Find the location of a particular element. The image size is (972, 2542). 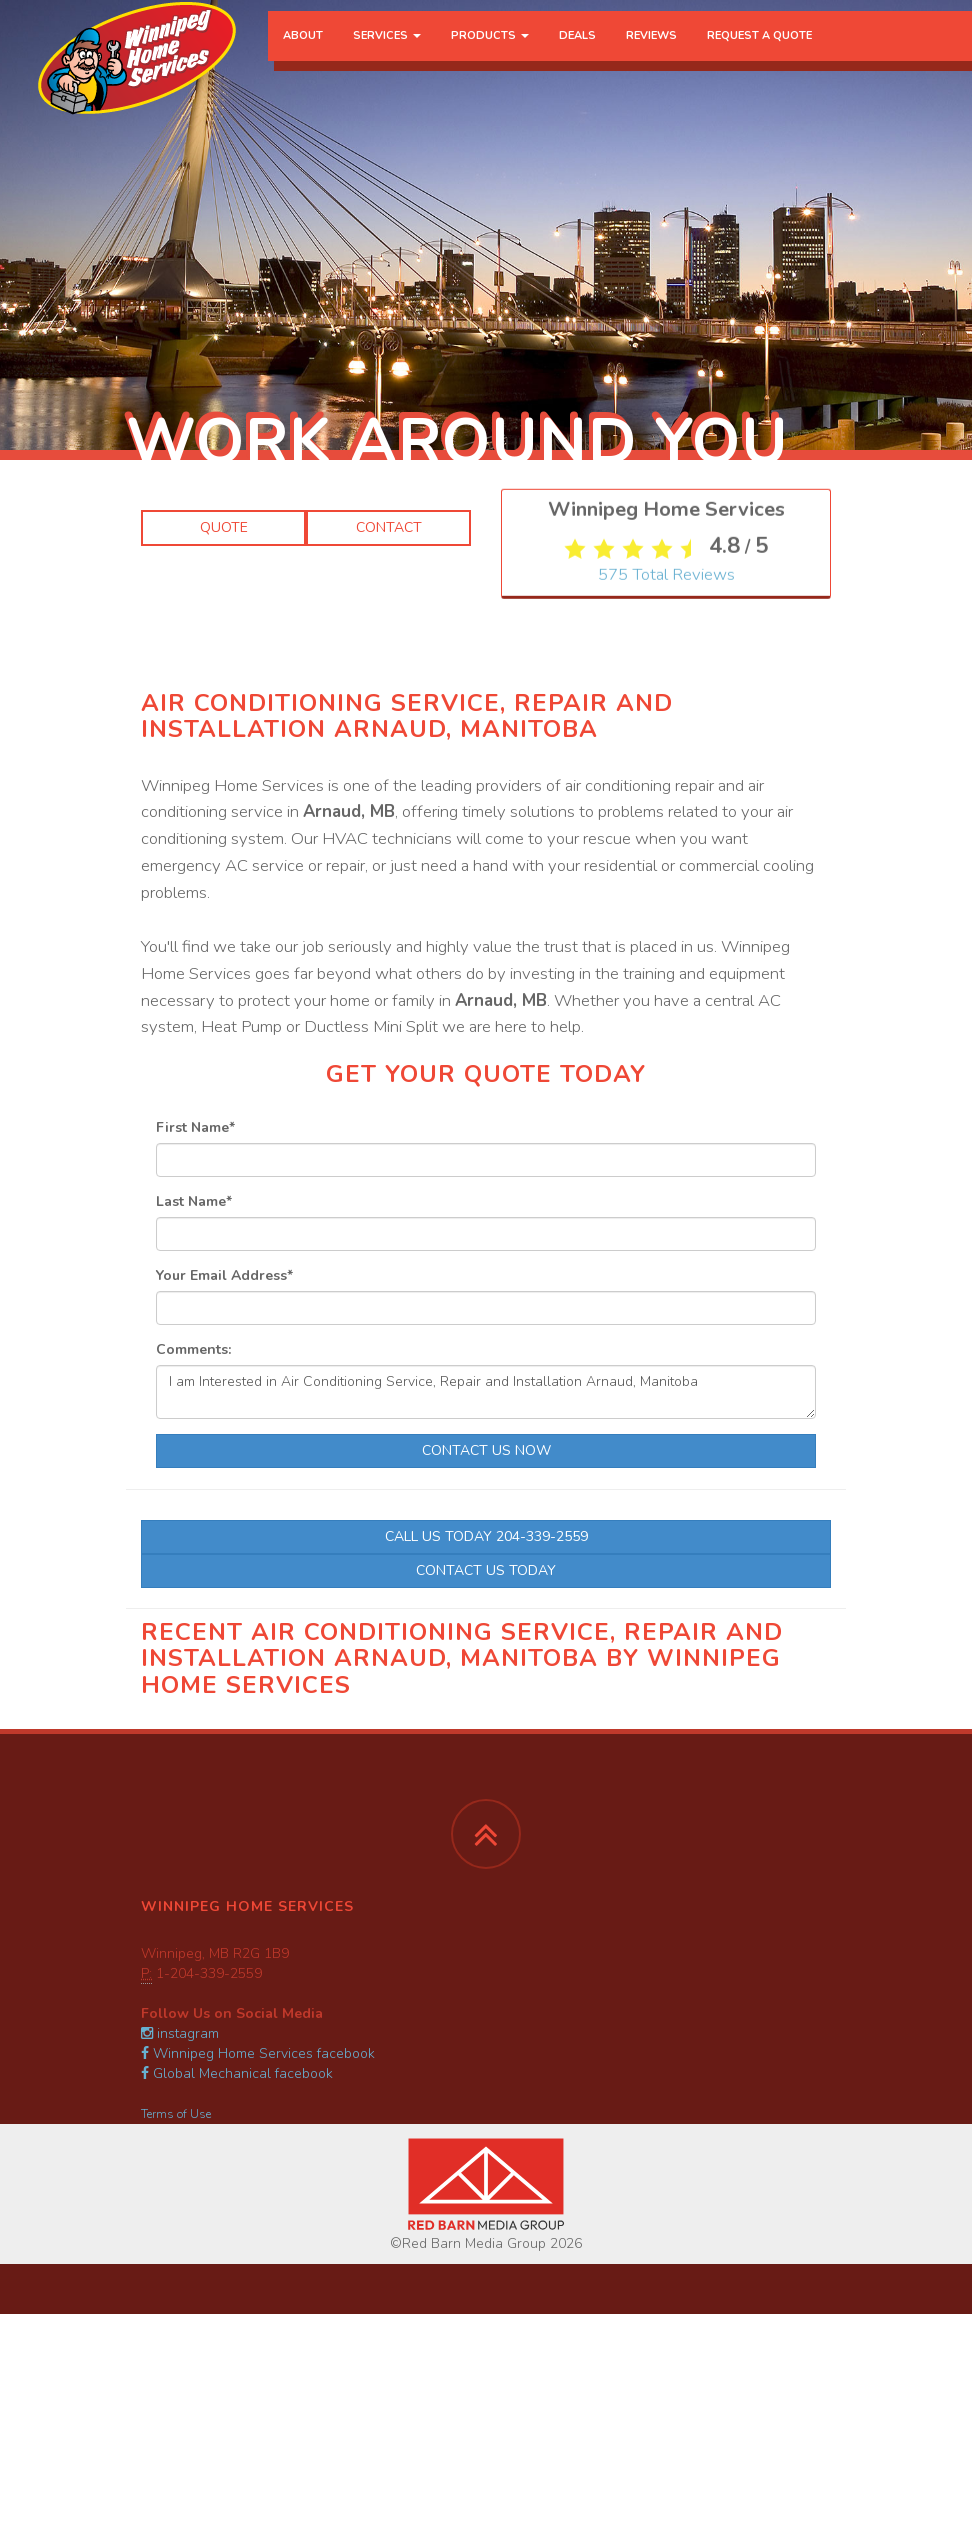

Your Email Address is located at coordinates (224, 1275).